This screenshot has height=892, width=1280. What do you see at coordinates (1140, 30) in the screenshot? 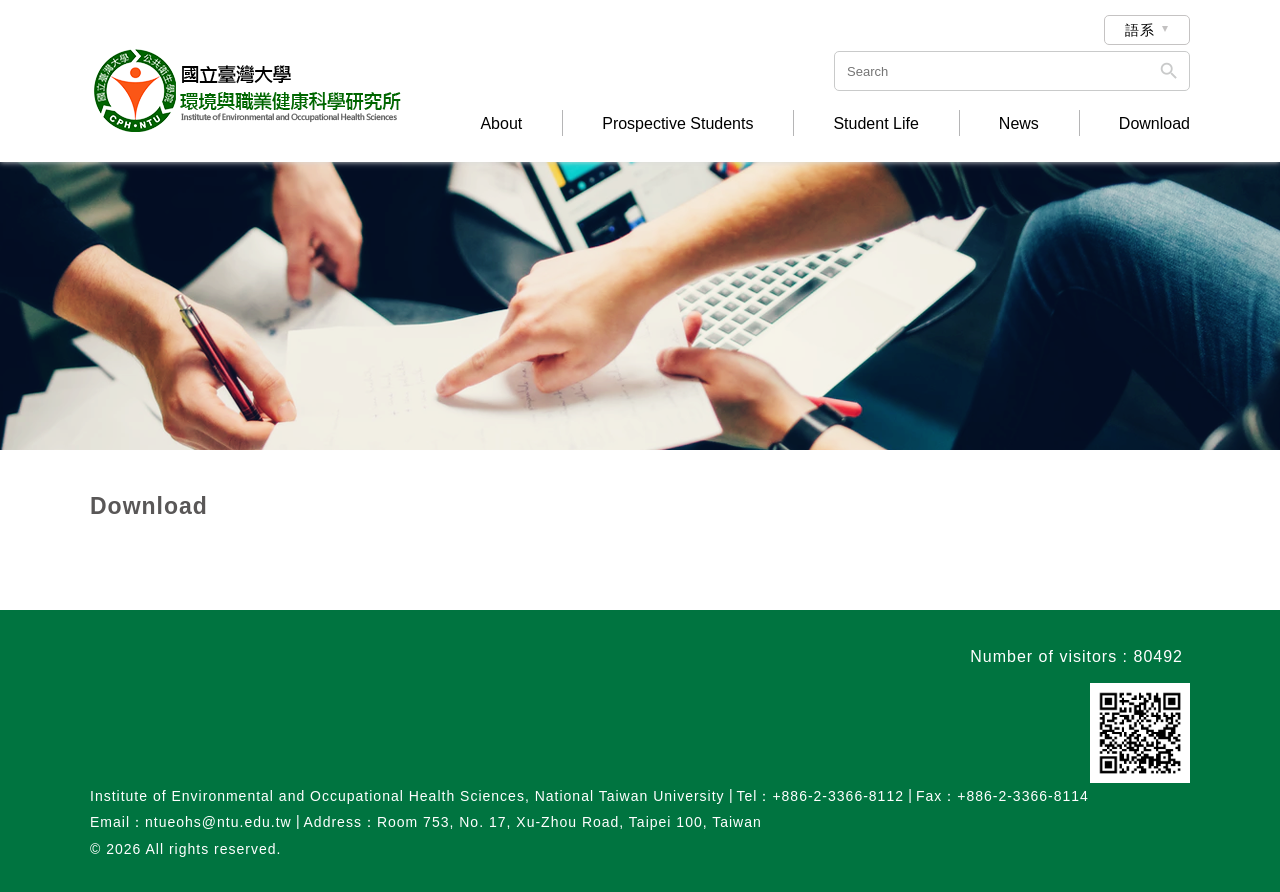
I see `語系` at bounding box center [1140, 30].